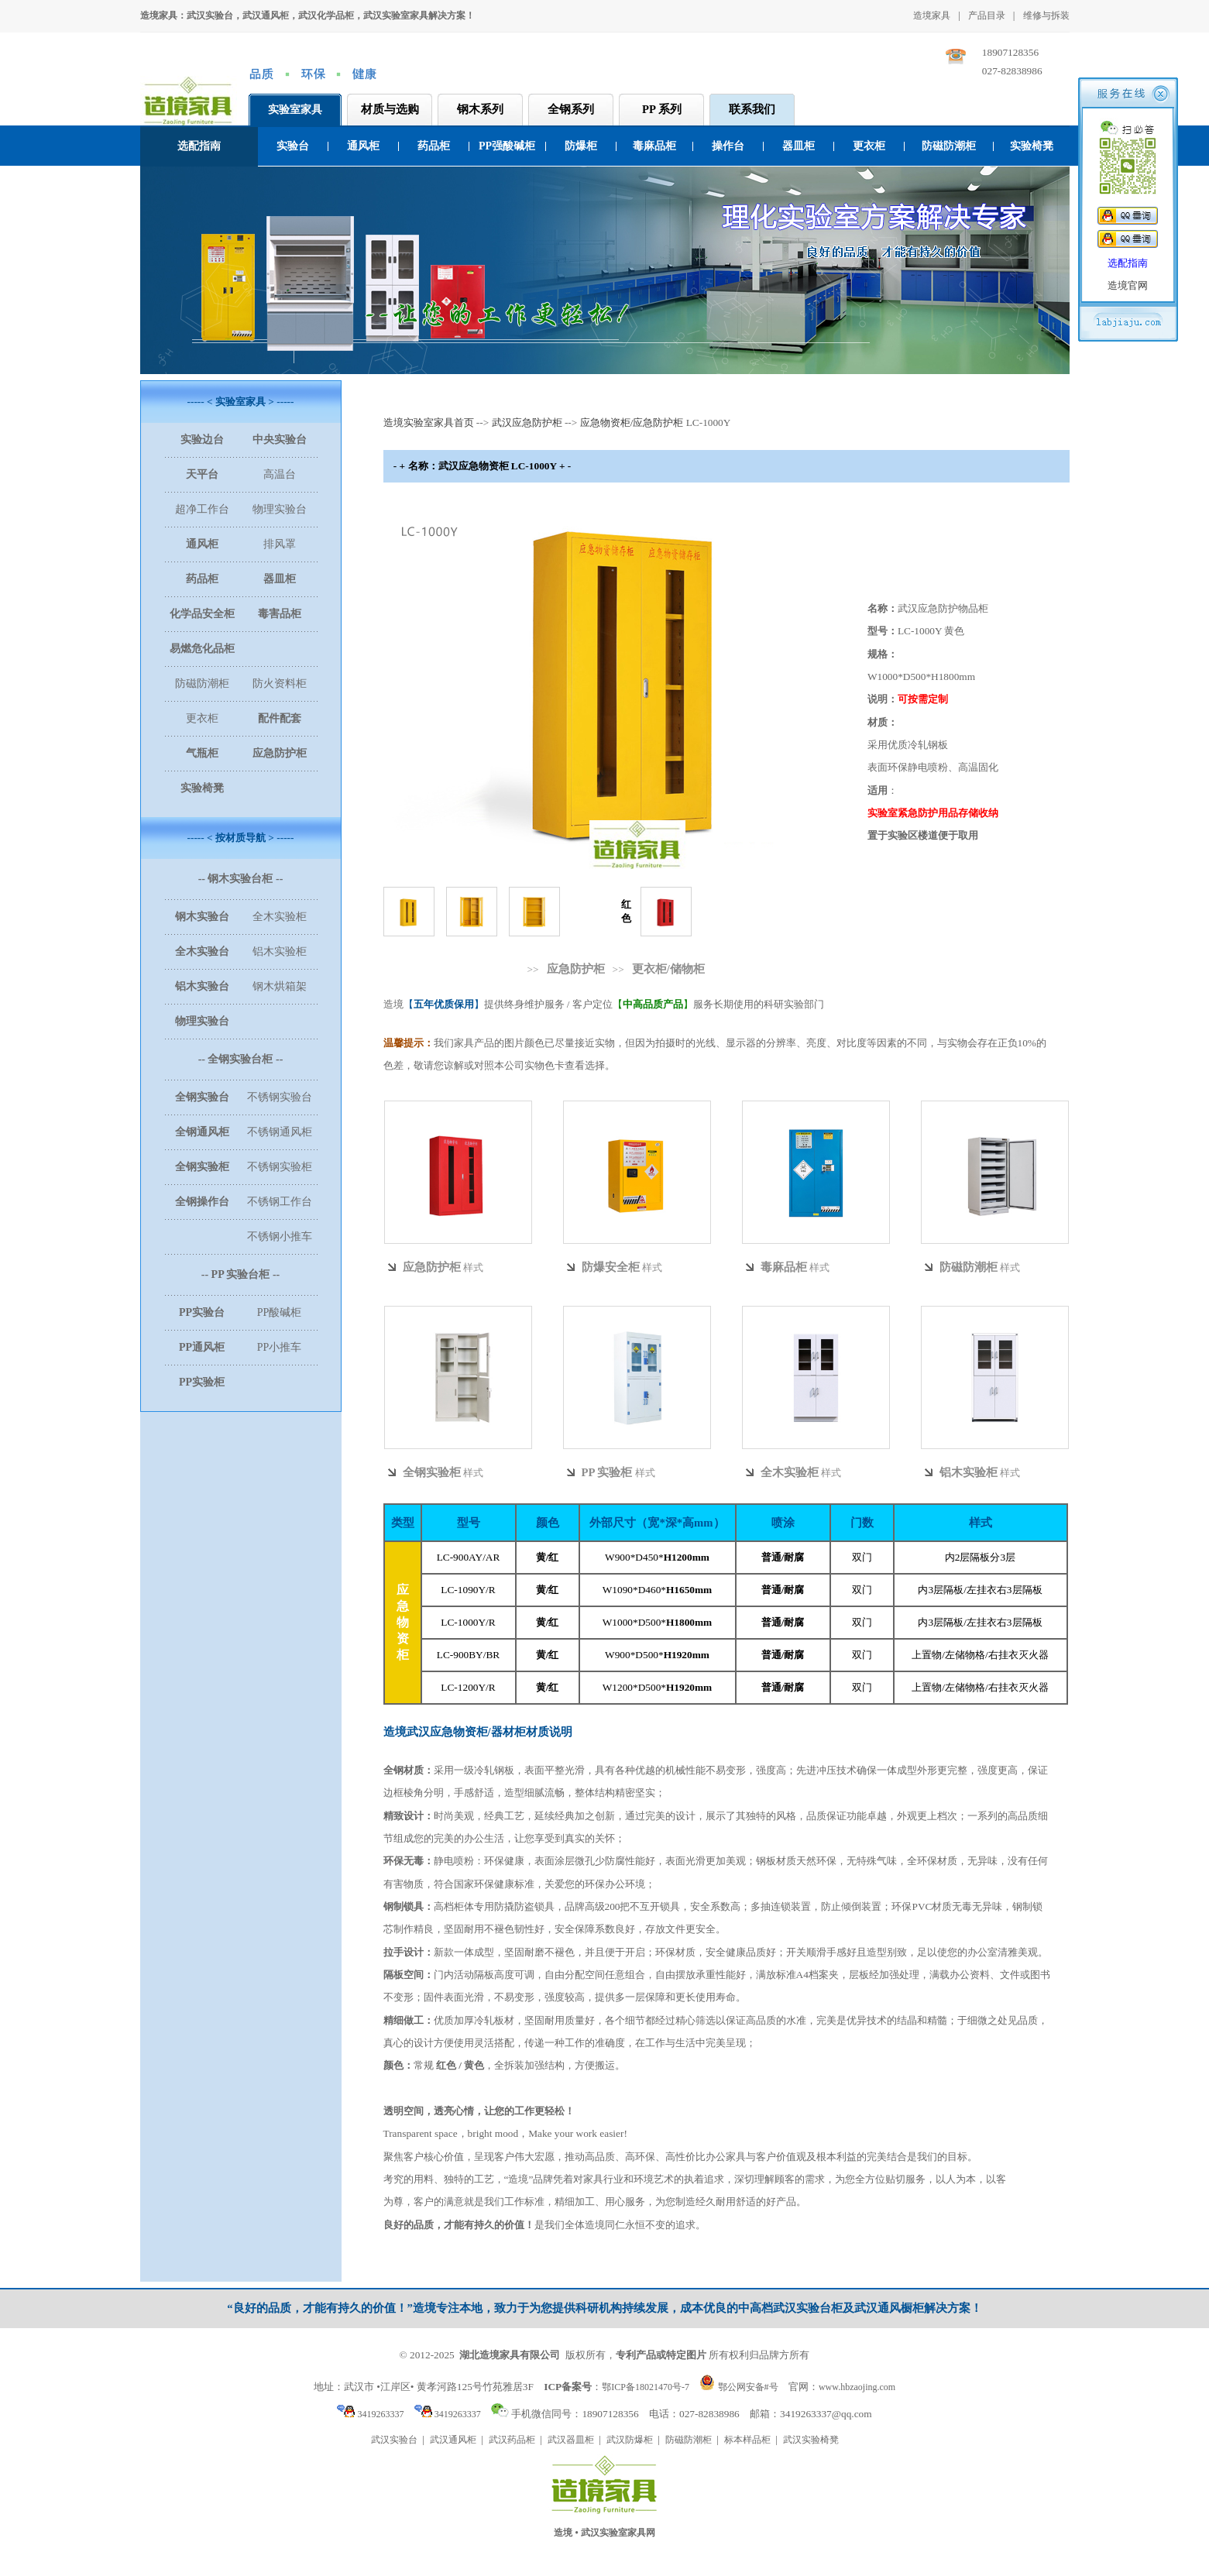 The height and width of the screenshot is (2576, 1209). I want to click on 武汉实验台, so click(394, 2439).